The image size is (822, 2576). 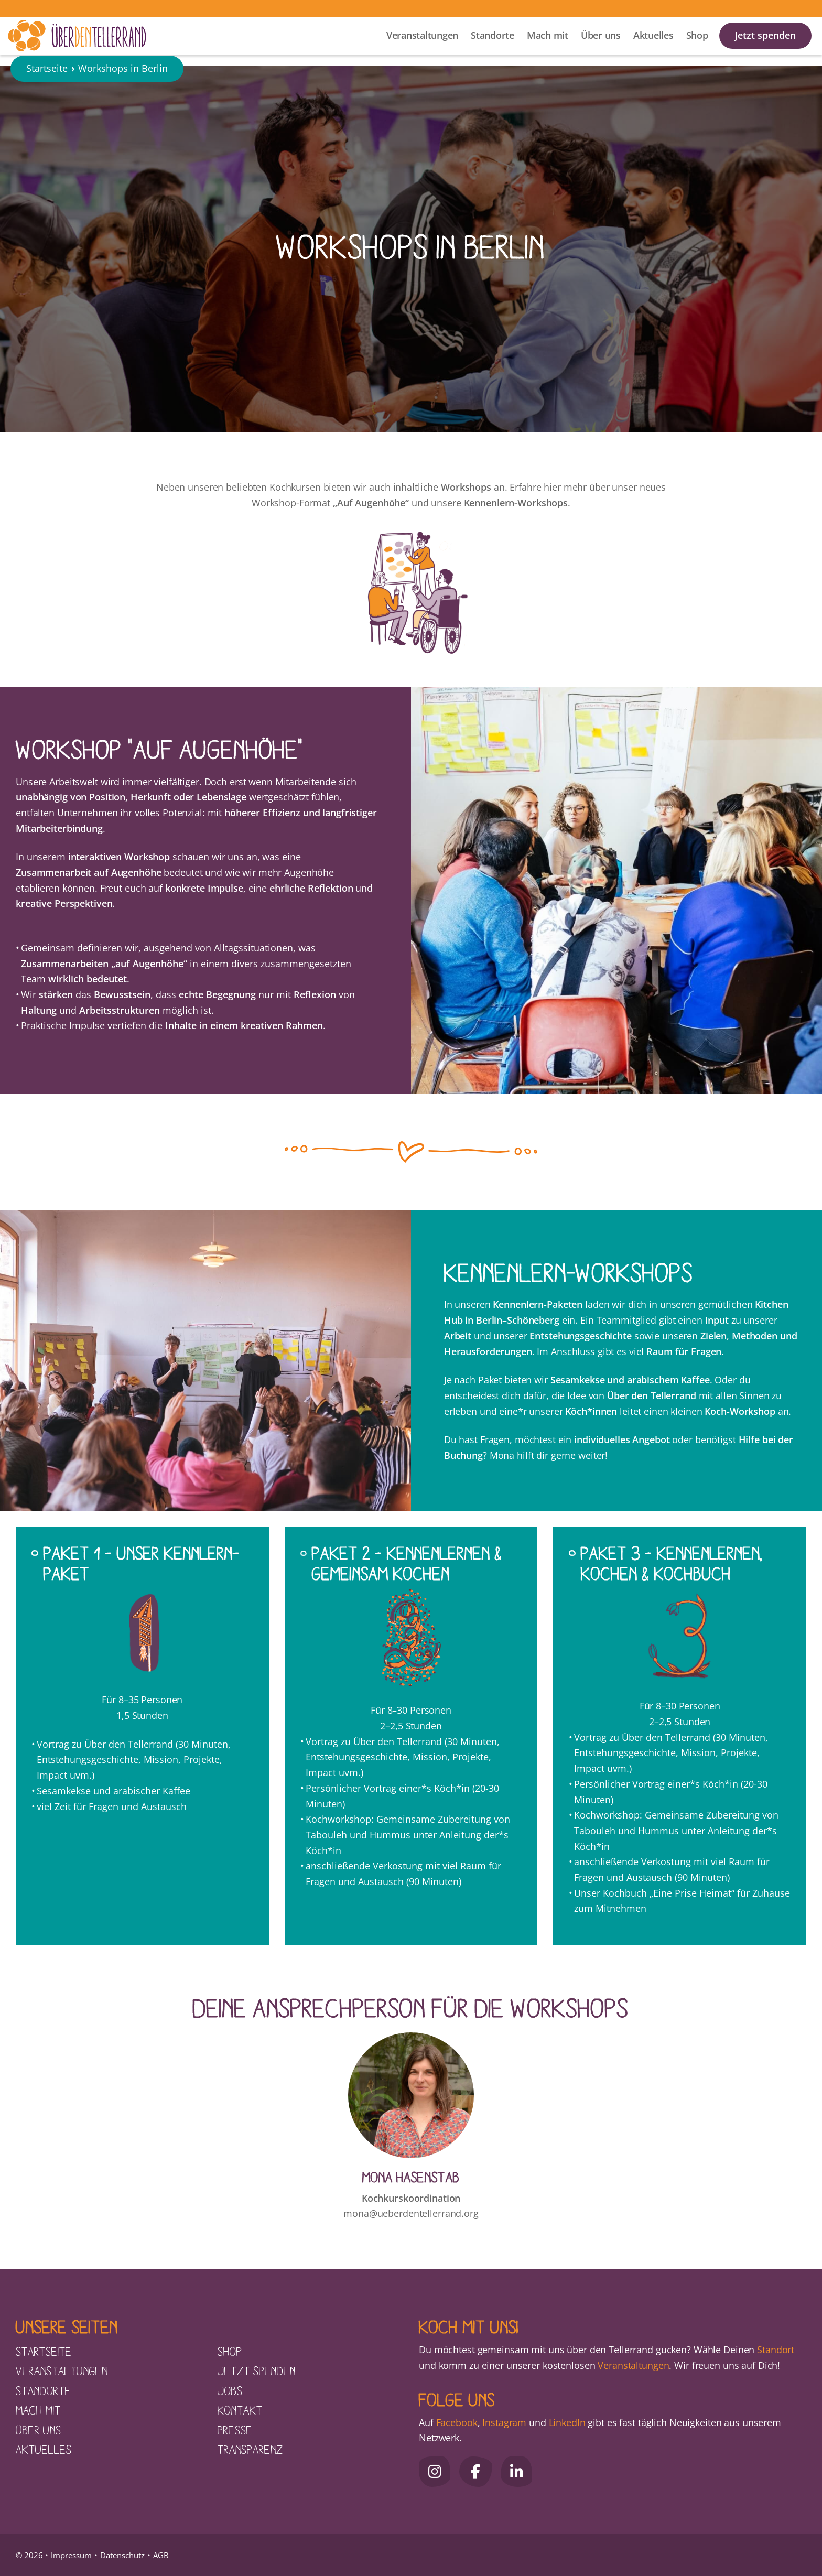 What do you see at coordinates (250, 2449) in the screenshot?
I see `Transparenz` at bounding box center [250, 2449].